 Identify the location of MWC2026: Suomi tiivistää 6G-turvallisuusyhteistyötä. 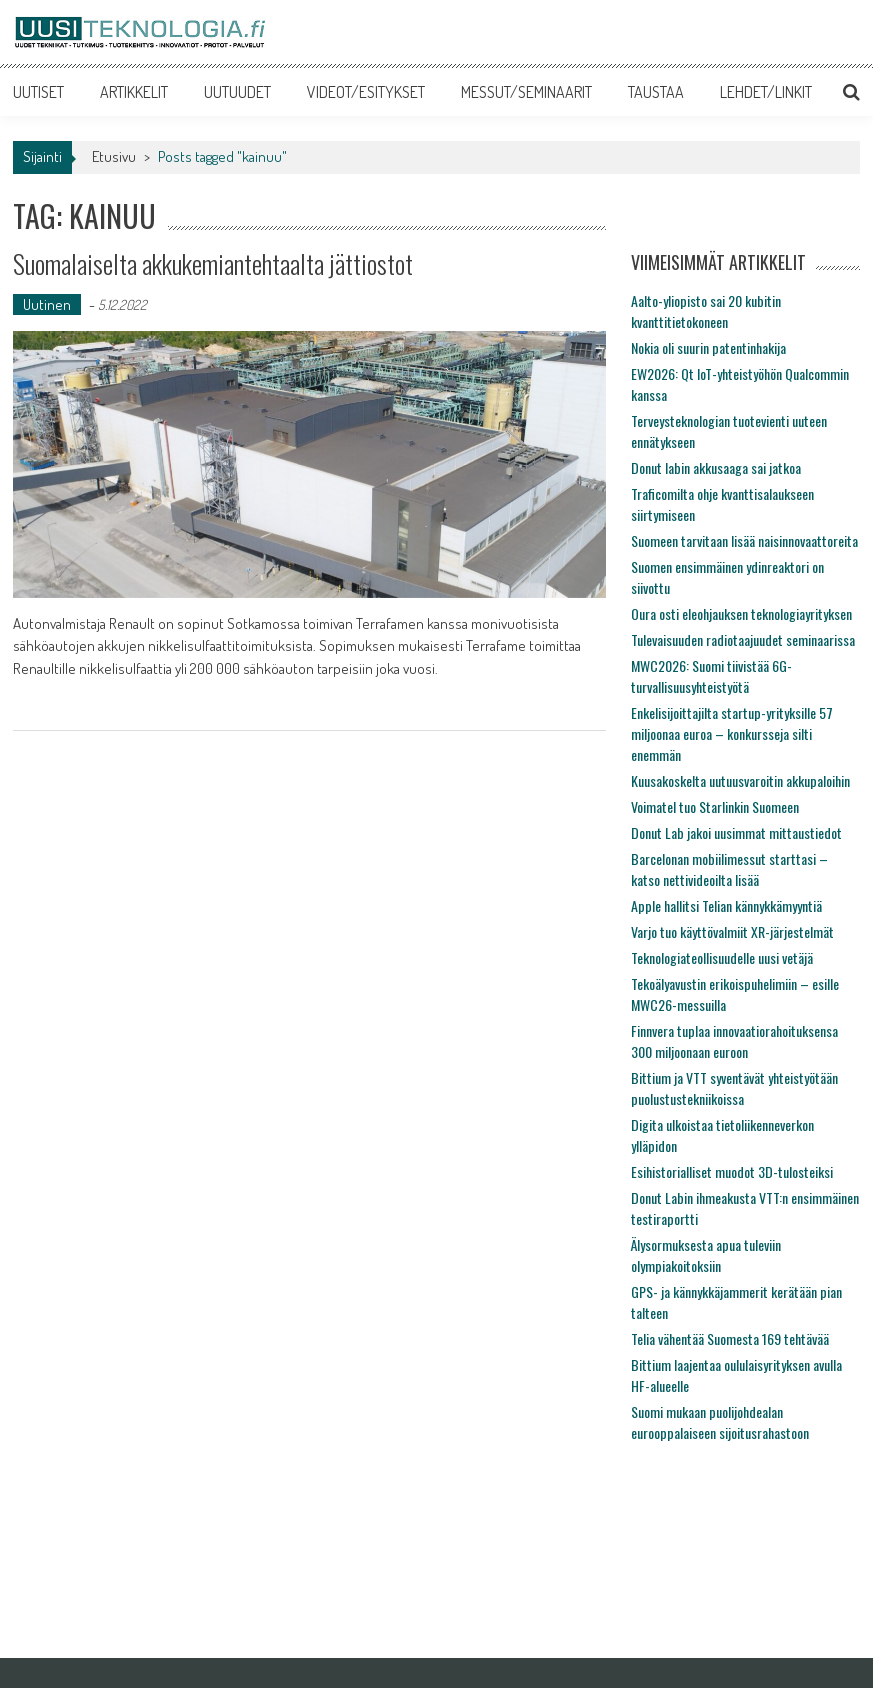
(711, 676).